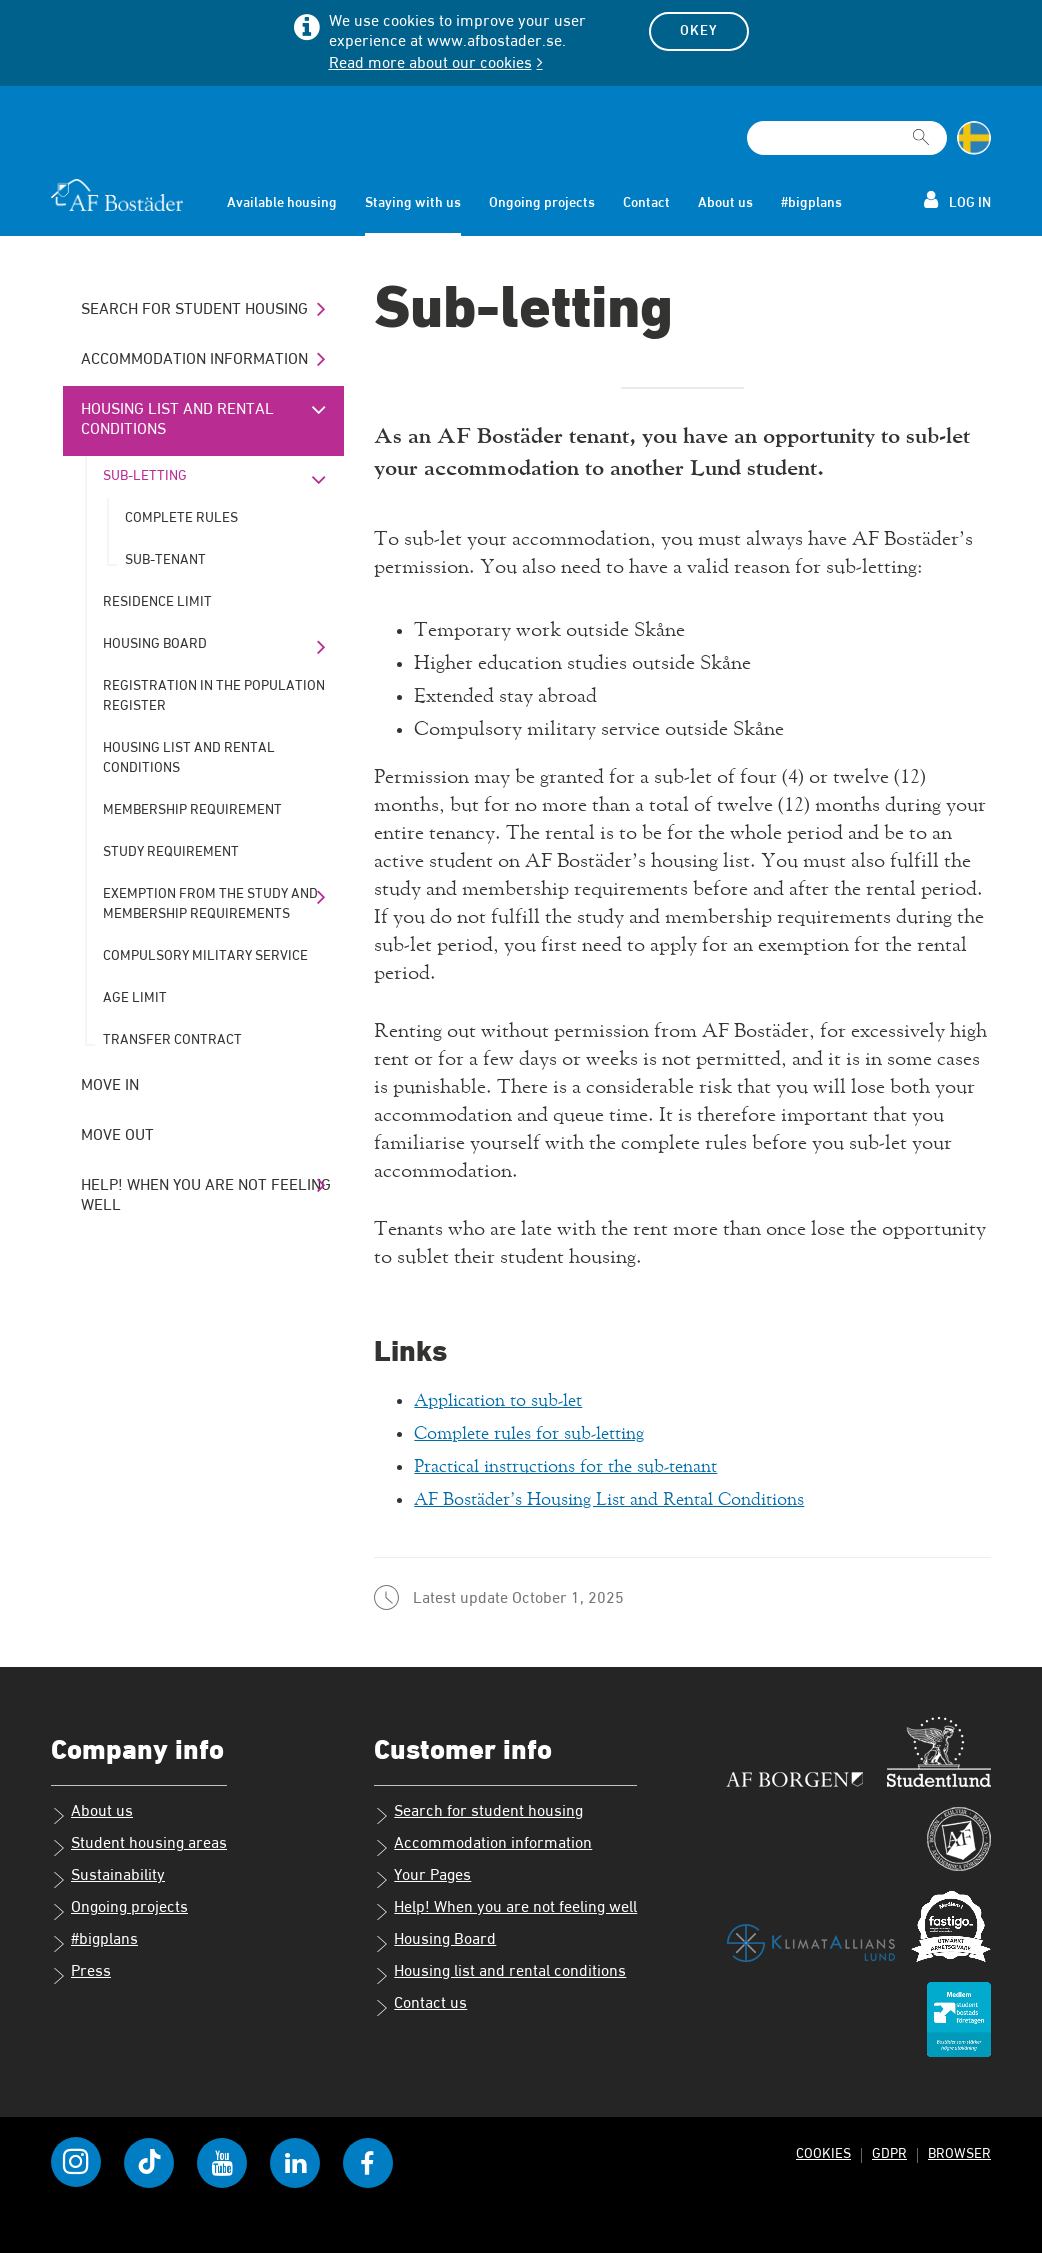  What do you see at coordinates (584, 1466) in the screenshot?
I see `Practical instructions for the sub-tenant` at bounding box center [584, 1466].